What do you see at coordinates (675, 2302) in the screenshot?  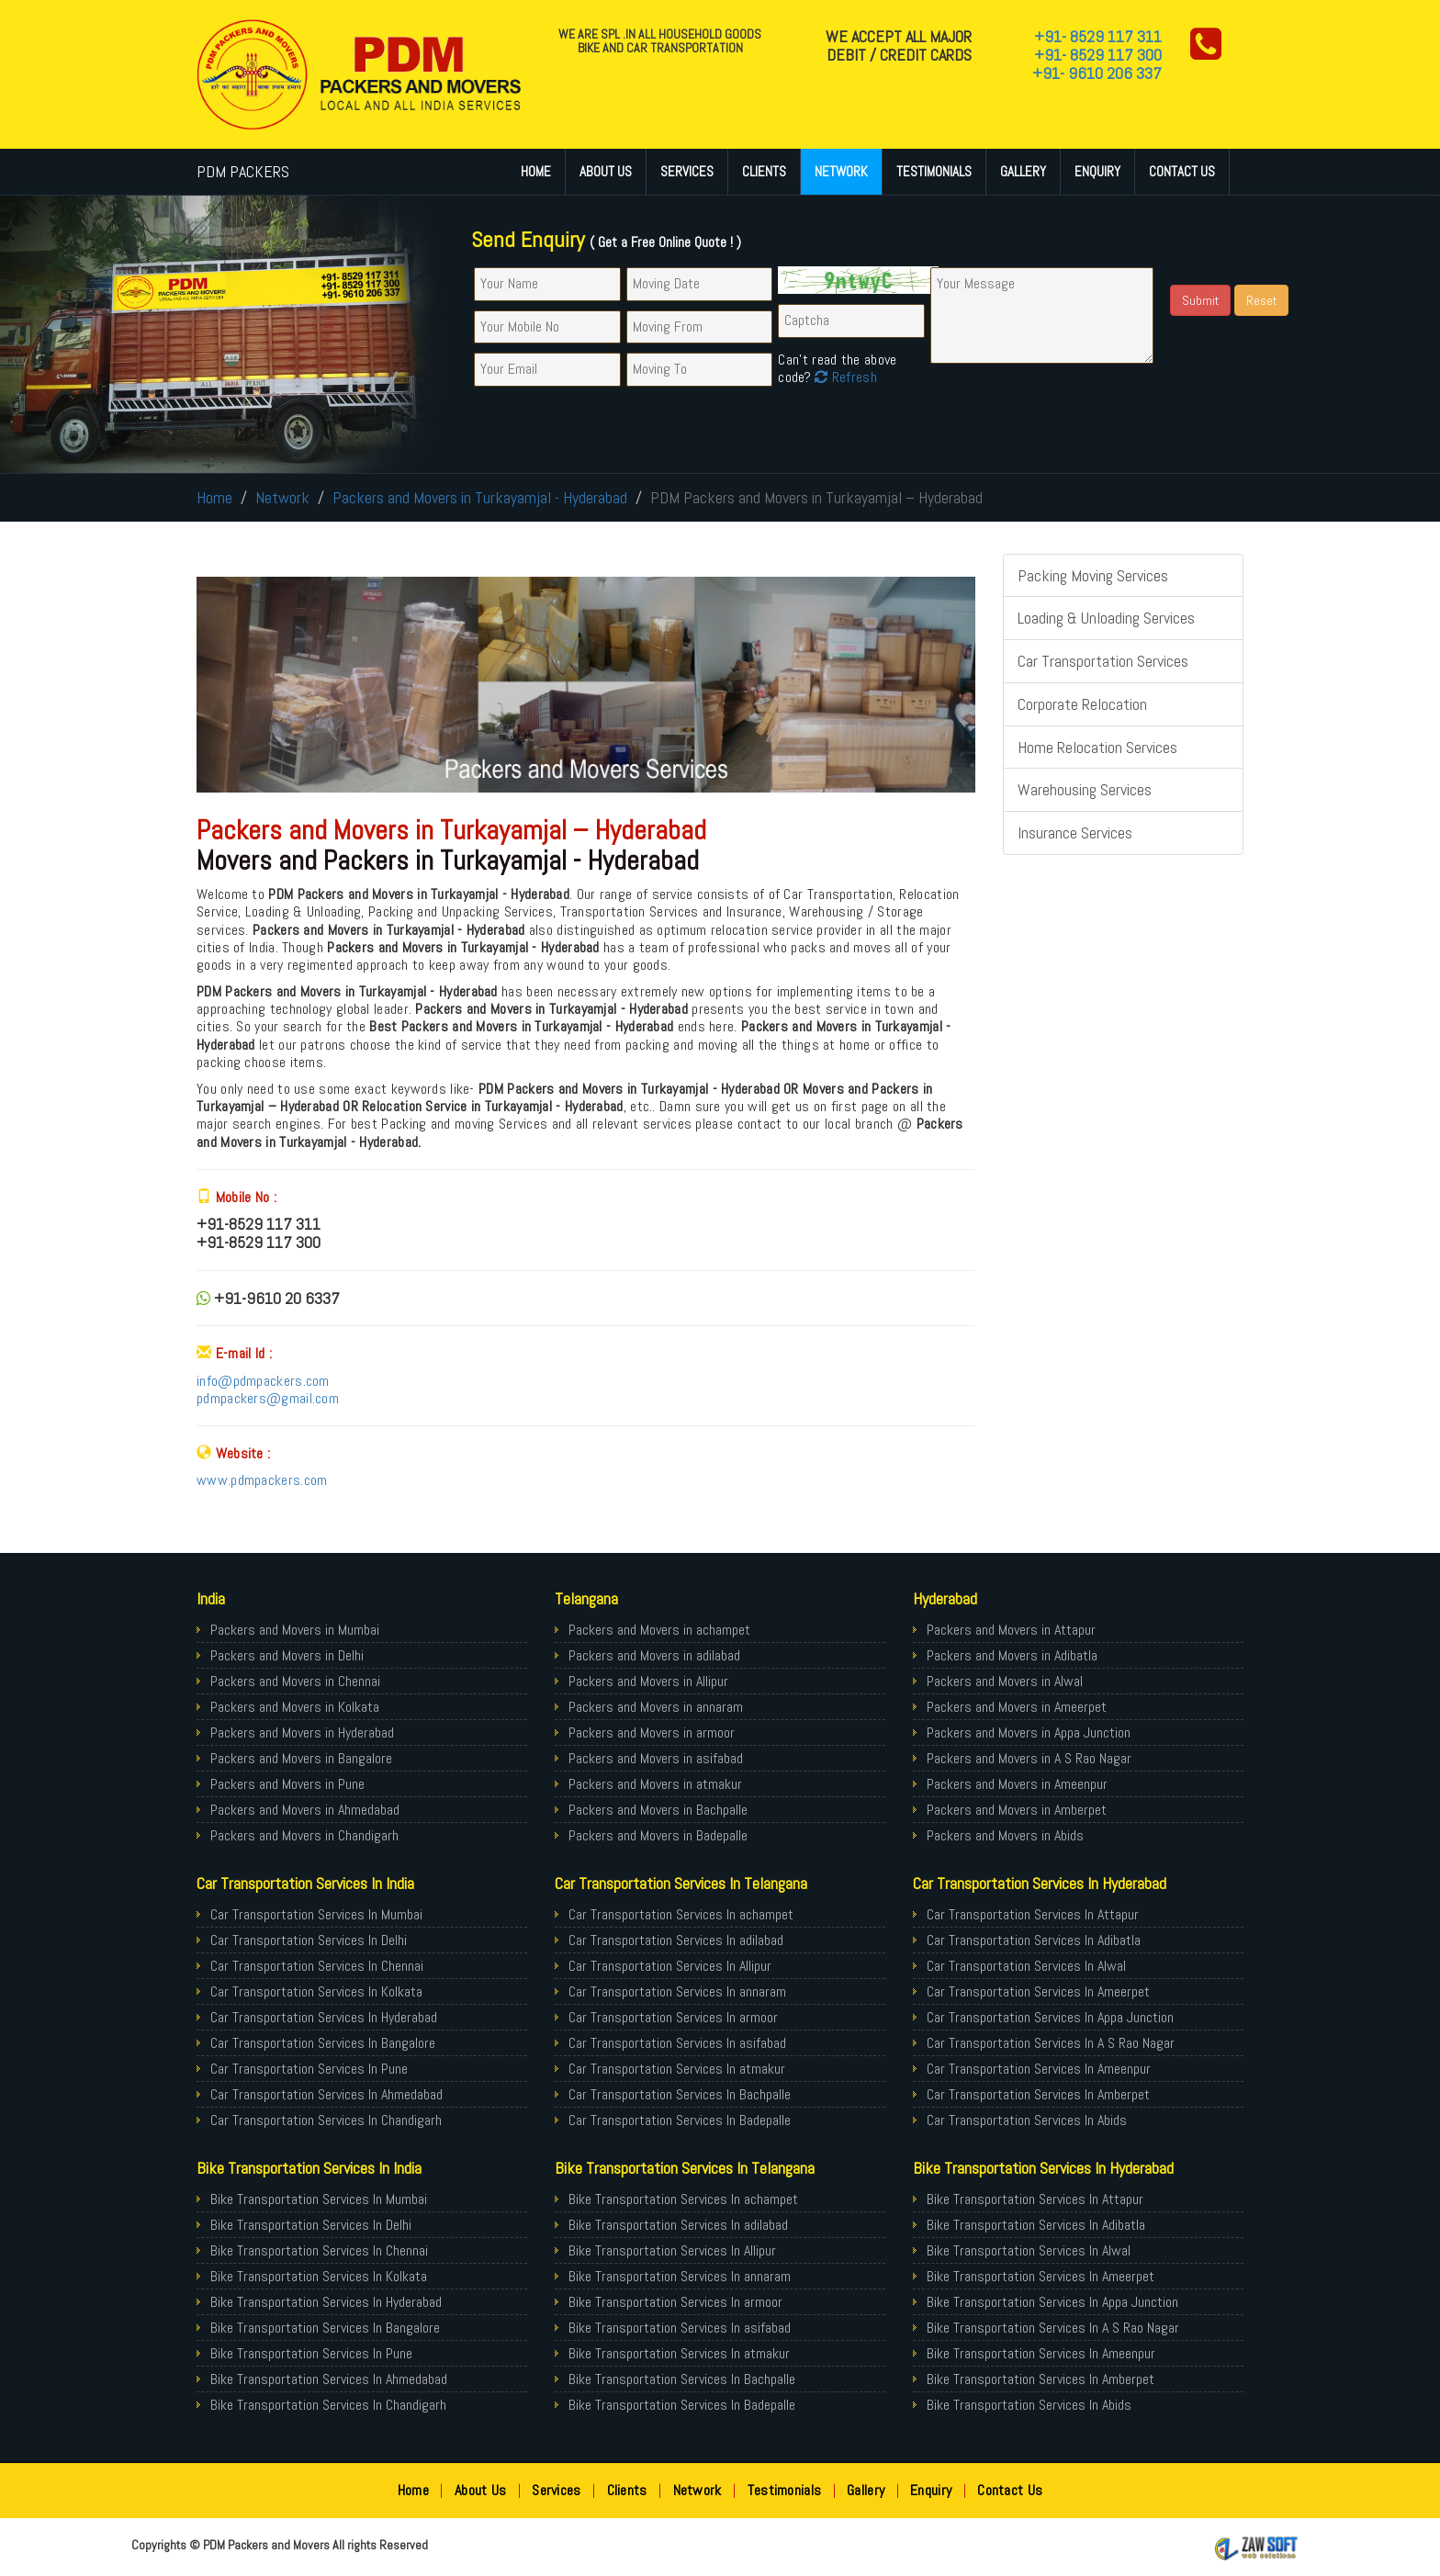 I see `Bike Transportation Services In armoor` at bounding box center [675, 2302].